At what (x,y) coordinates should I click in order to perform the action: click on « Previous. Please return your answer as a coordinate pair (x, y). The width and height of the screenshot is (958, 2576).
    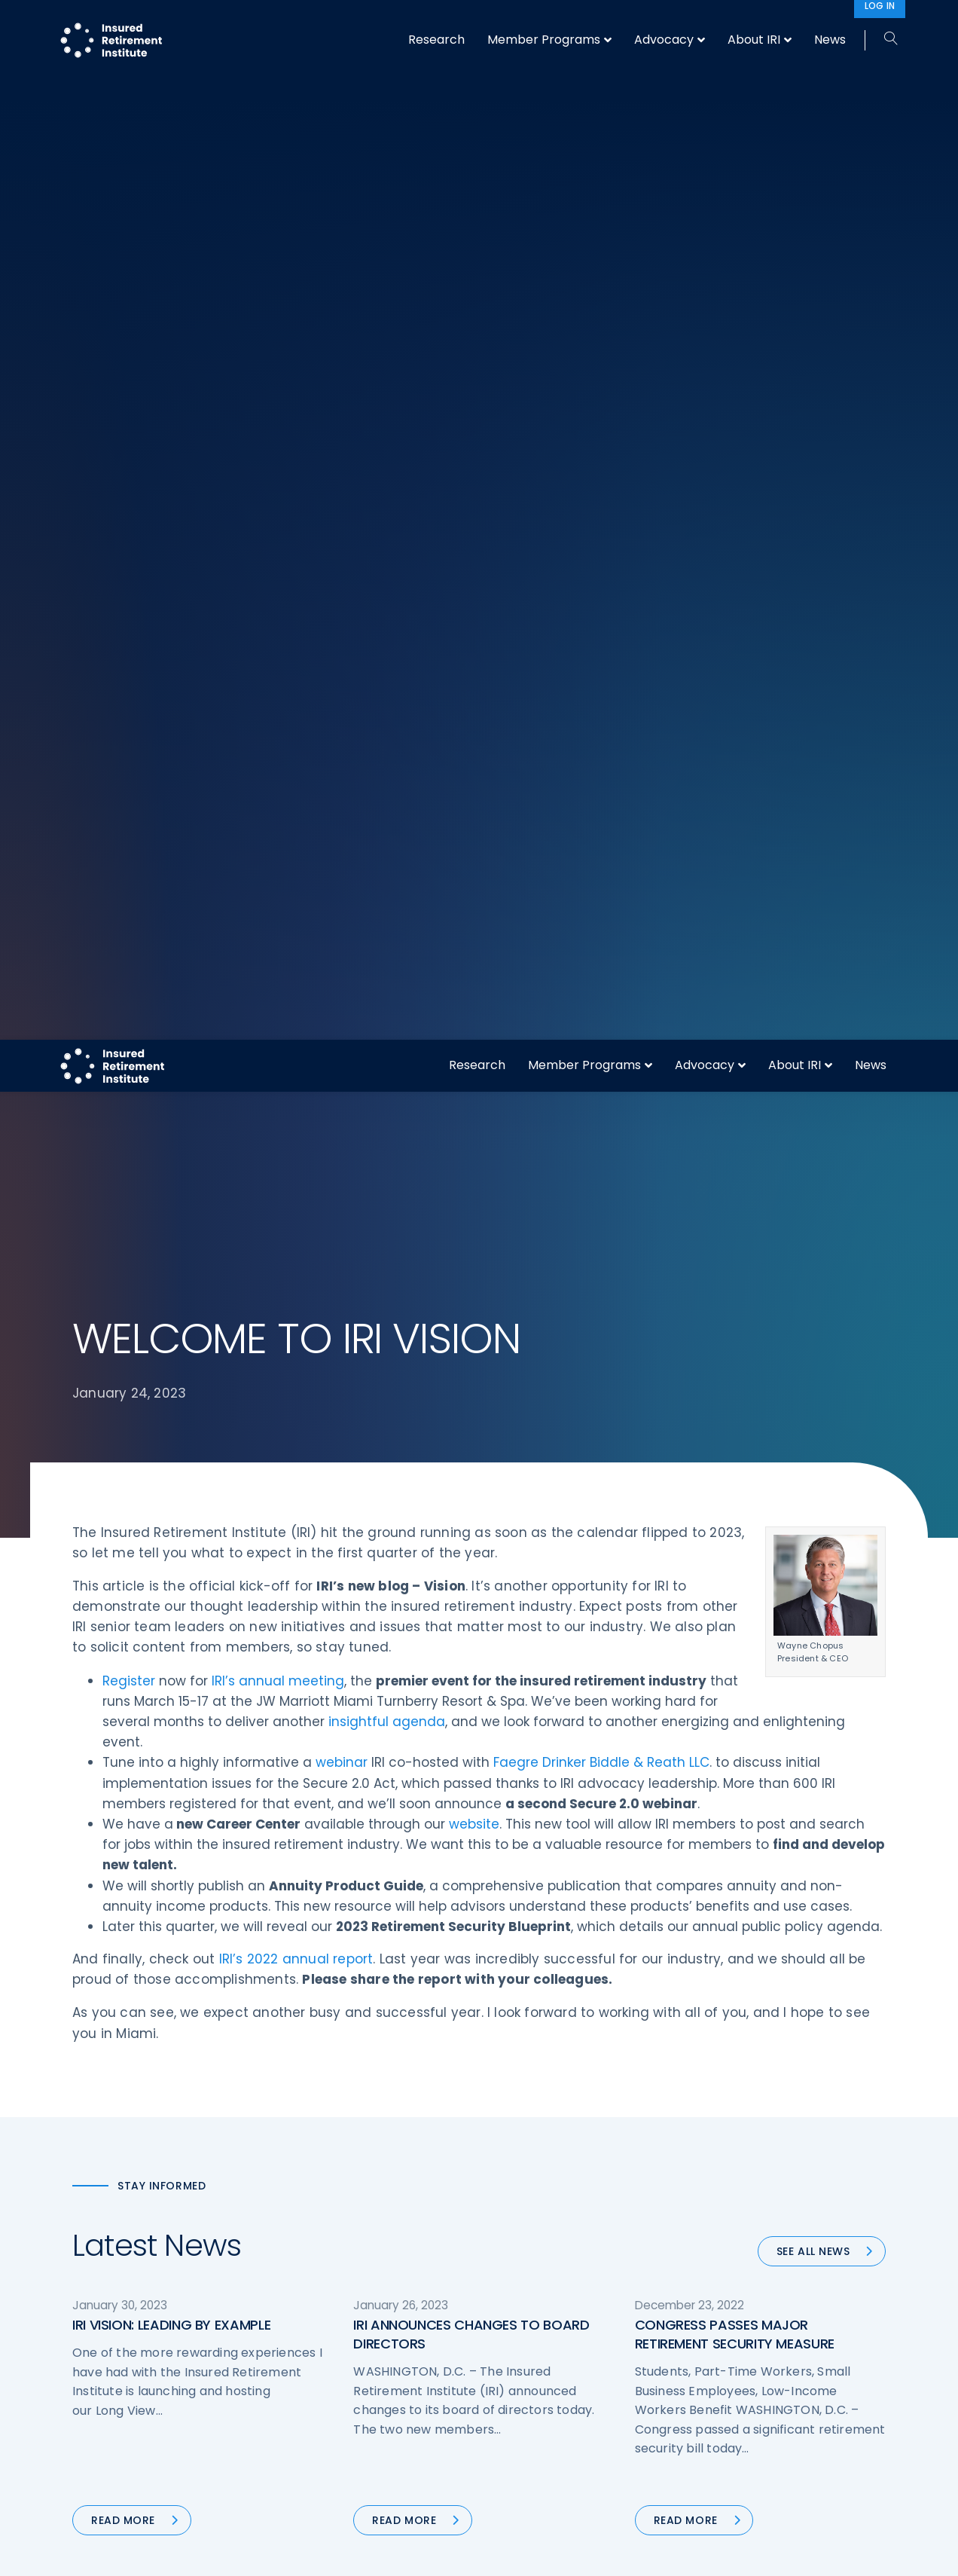
    Looking at the image, I should click on (314, 1570).